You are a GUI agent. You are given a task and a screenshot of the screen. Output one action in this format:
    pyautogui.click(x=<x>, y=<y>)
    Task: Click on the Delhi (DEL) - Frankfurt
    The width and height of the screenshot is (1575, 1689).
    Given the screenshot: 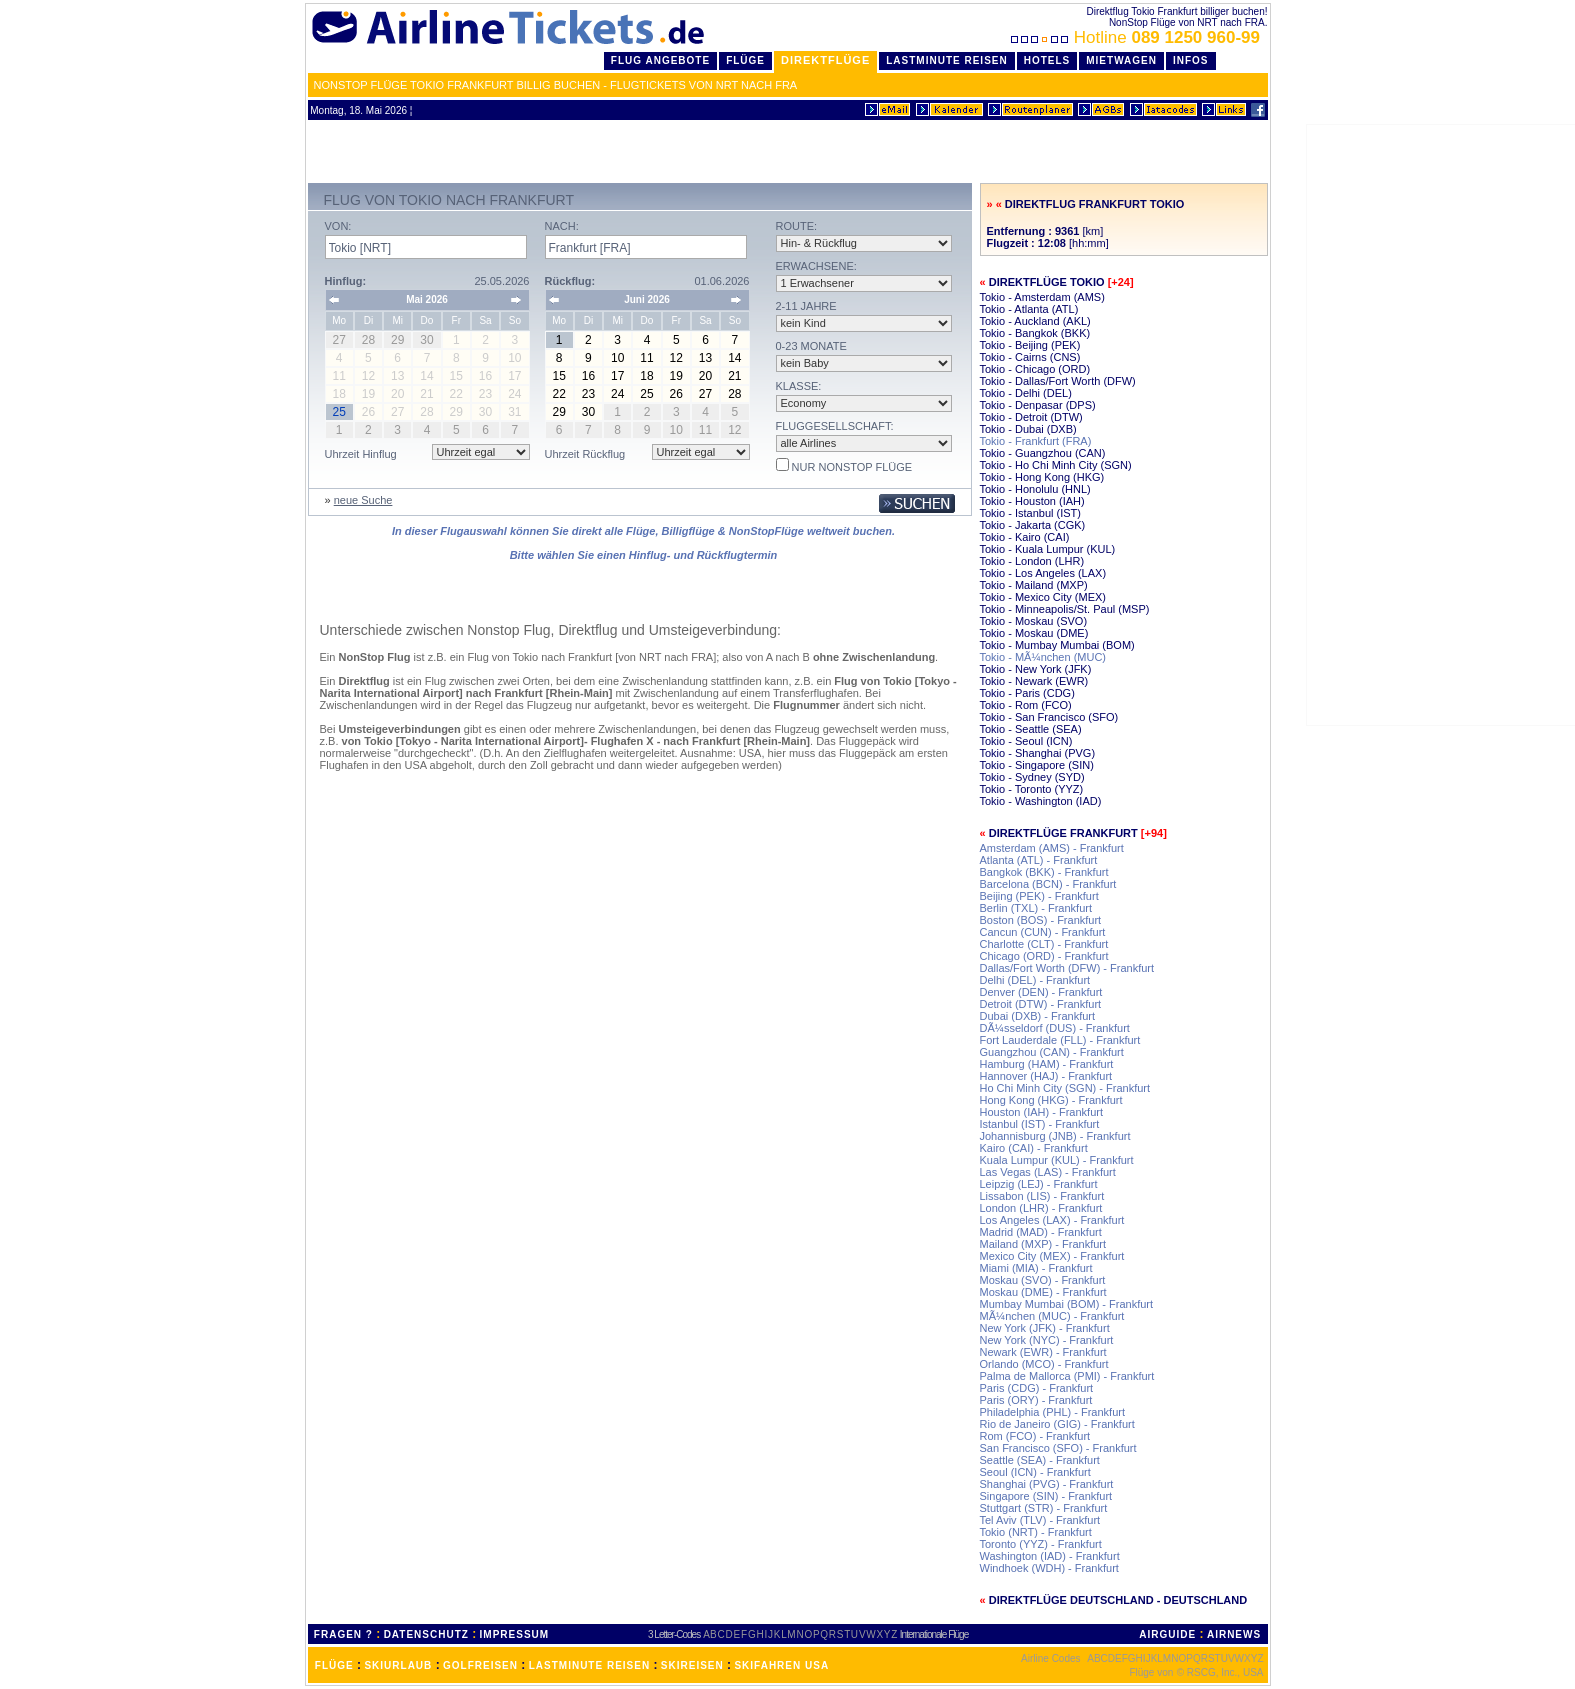 What is the action you would take?
    pyautogui.click(x=1035, y=980)
    